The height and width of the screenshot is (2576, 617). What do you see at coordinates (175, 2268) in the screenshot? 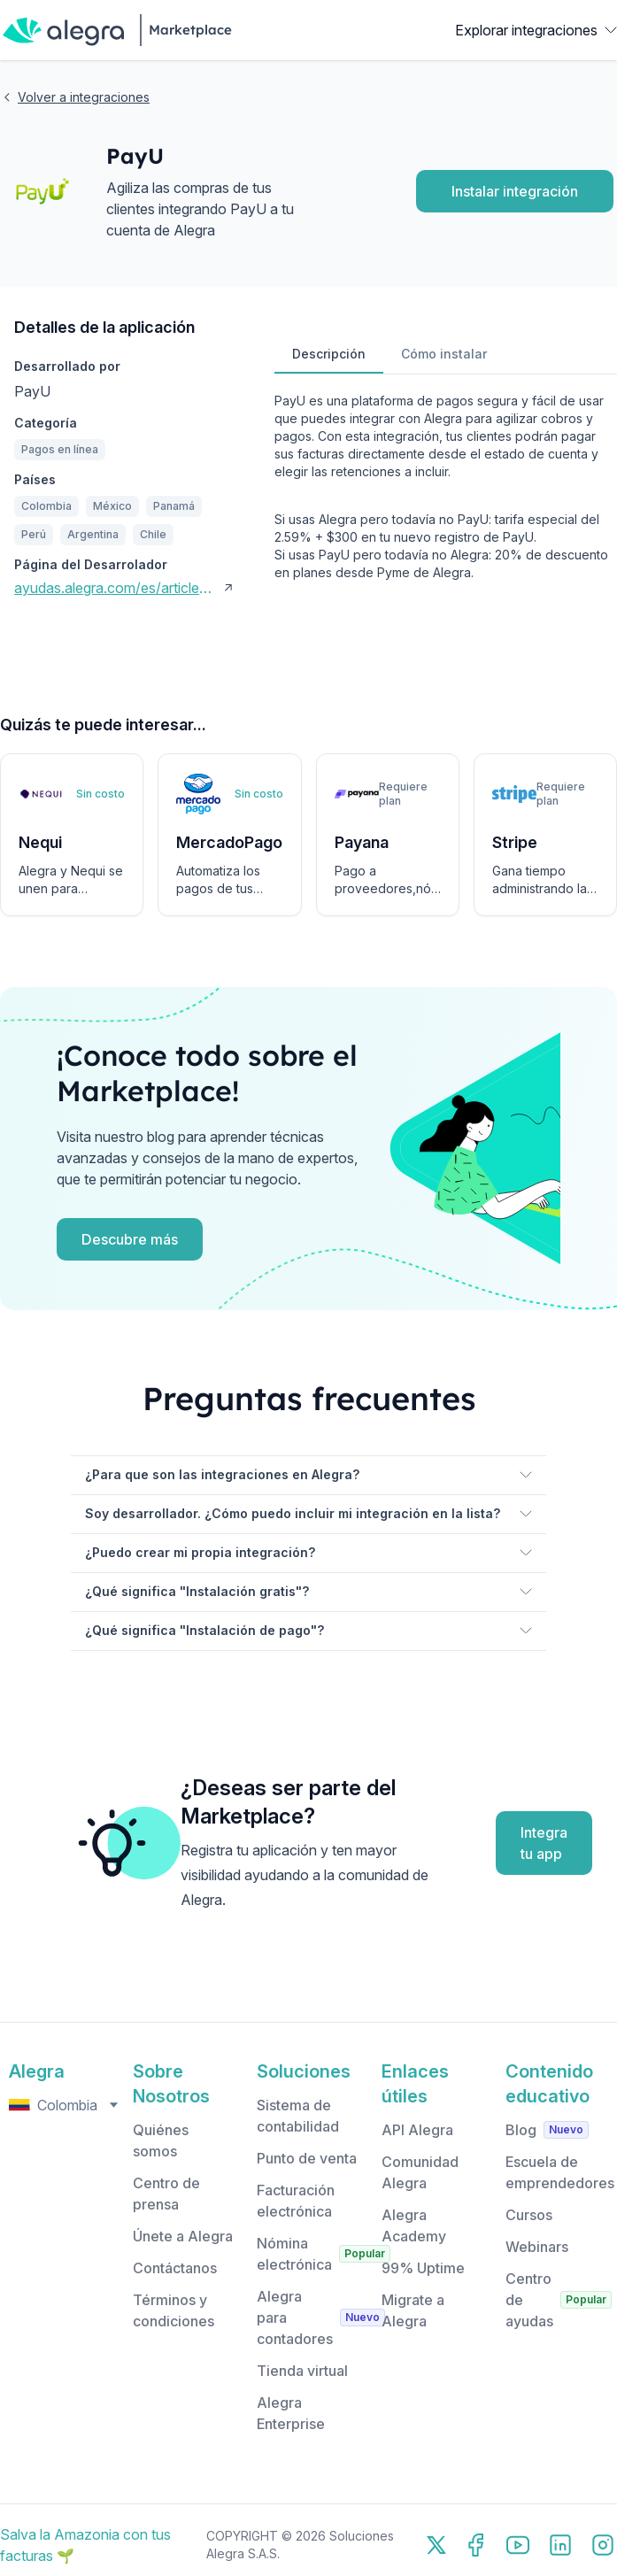
I see `Contáctanos` at bounding box center [175, 2268].